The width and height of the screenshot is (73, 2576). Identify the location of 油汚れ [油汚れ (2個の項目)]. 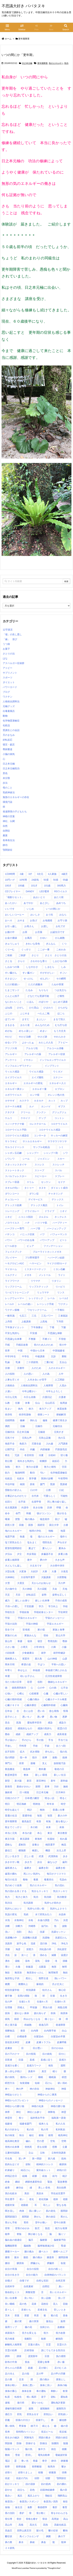
(44, 1926).